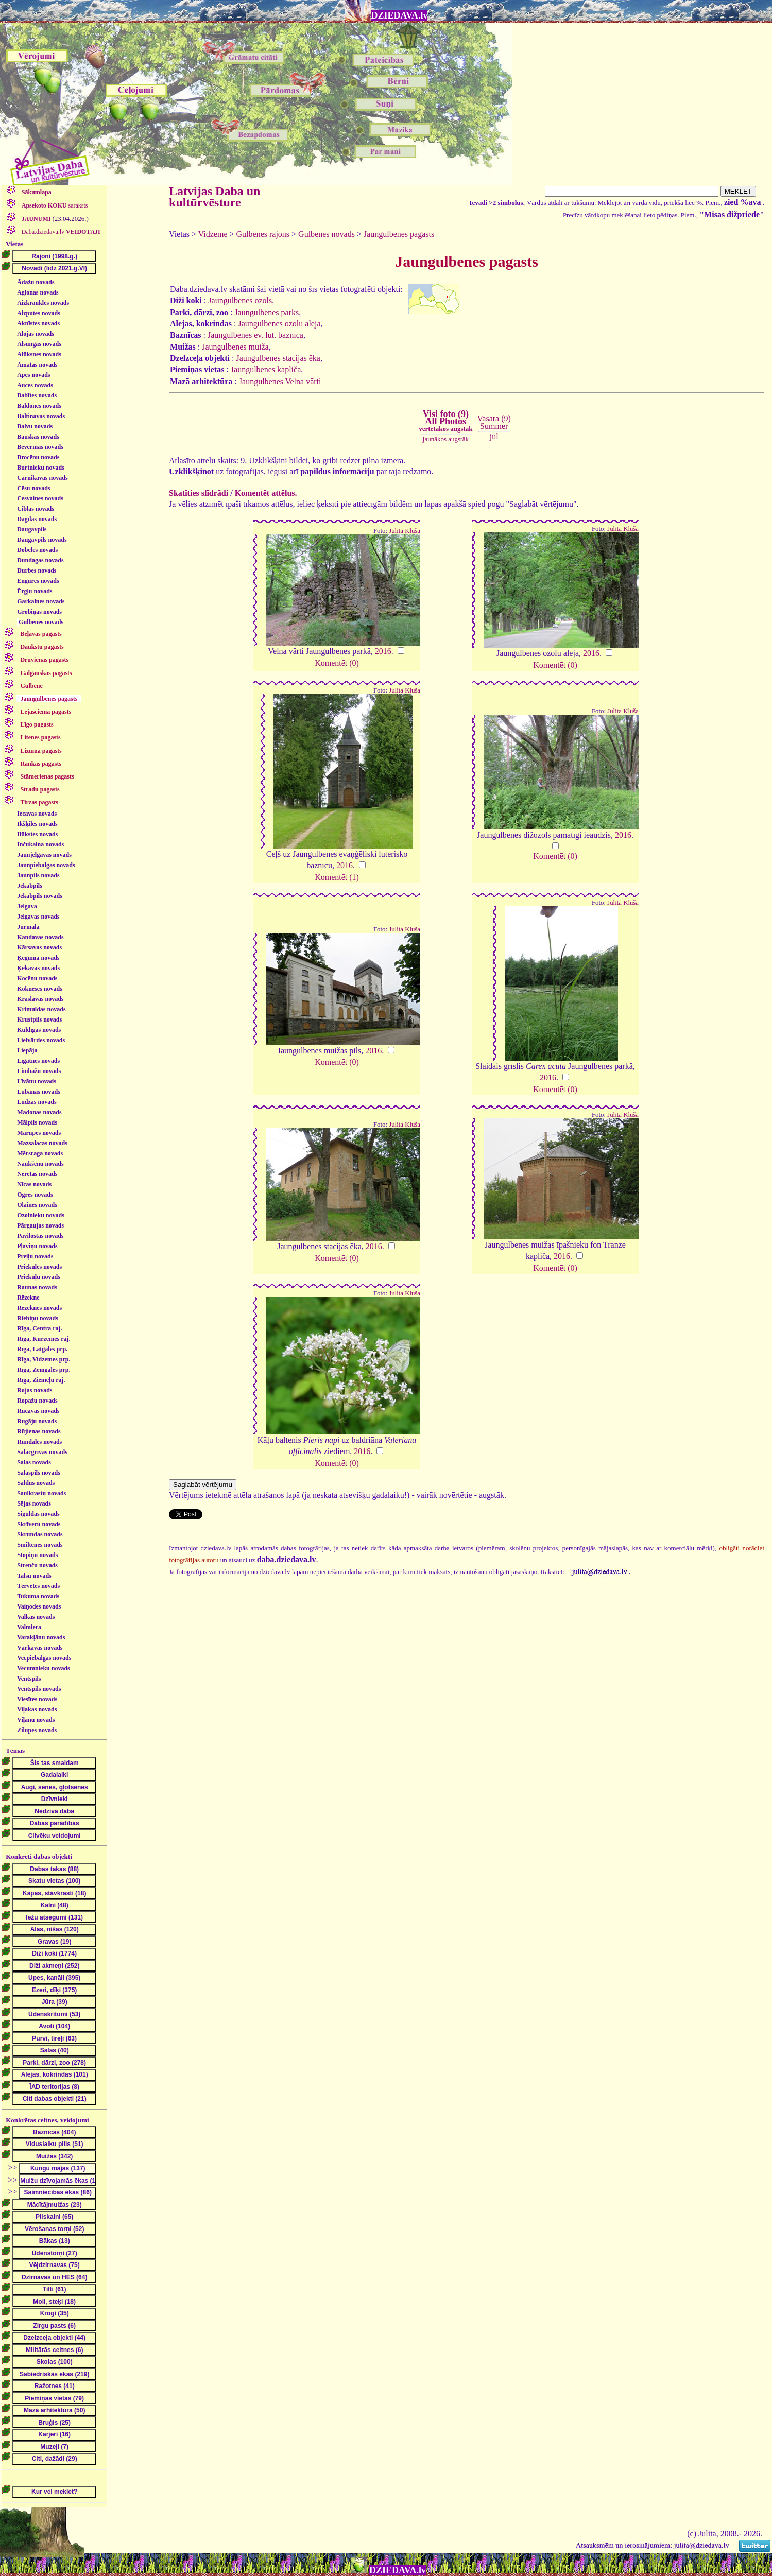 This screenshot has height=2576, width=772. I want to click on Babītes novads, so click(37, 395).